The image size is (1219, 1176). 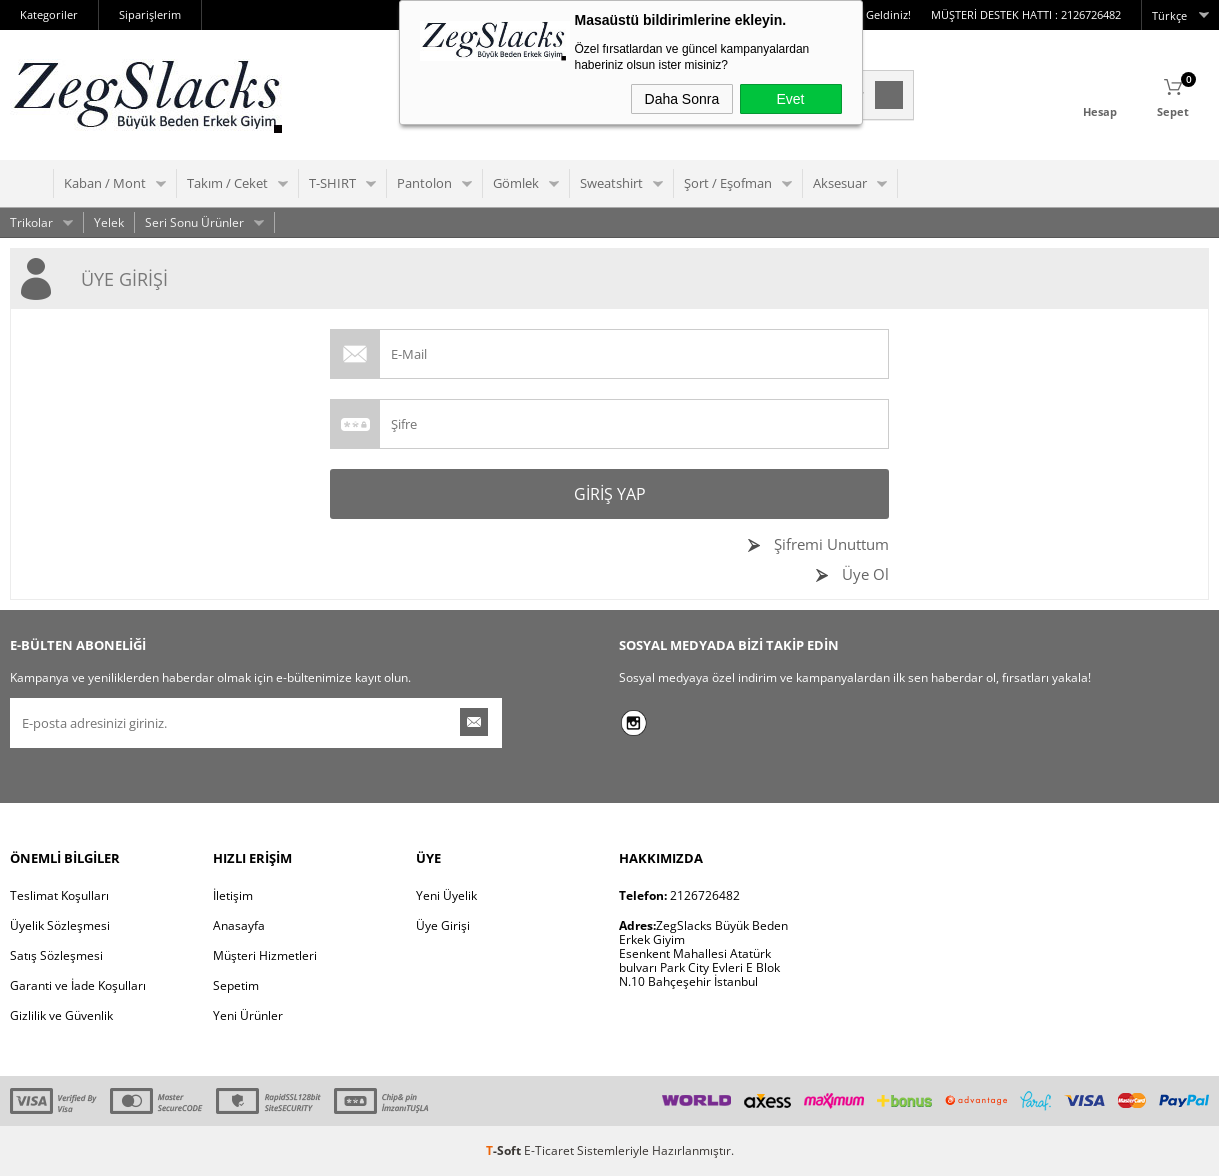 What do you see at coordinates (109, 222) in the screenshot?
I see `Yelek` at bounding box center [109, 222].